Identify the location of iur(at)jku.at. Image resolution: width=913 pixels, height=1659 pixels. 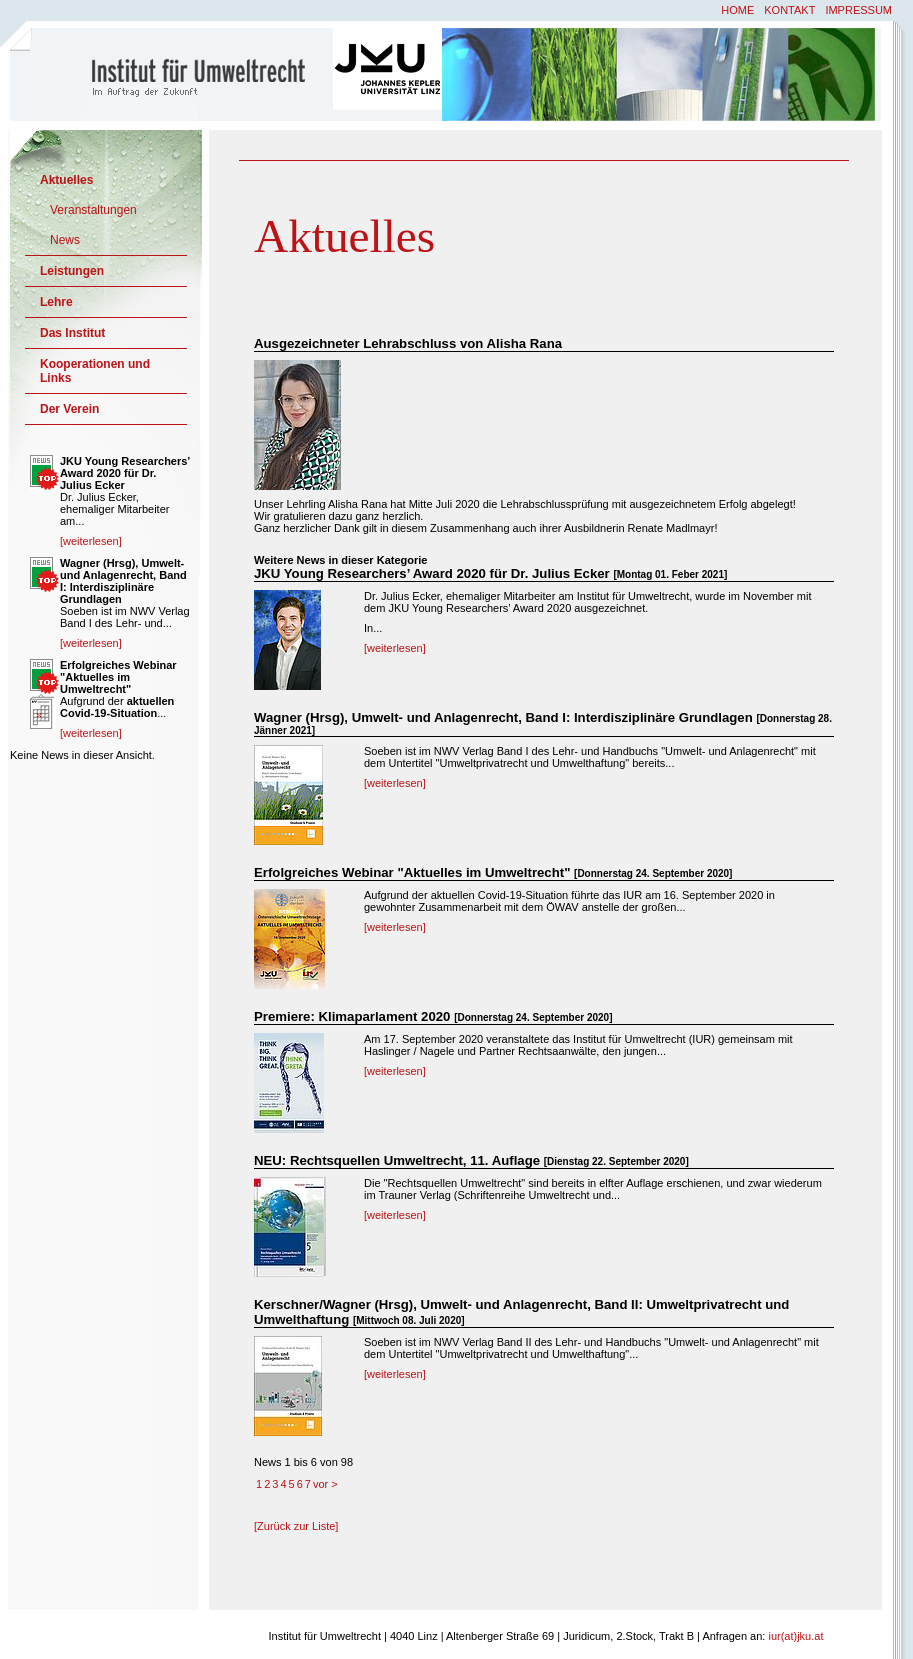
(795, 1636).